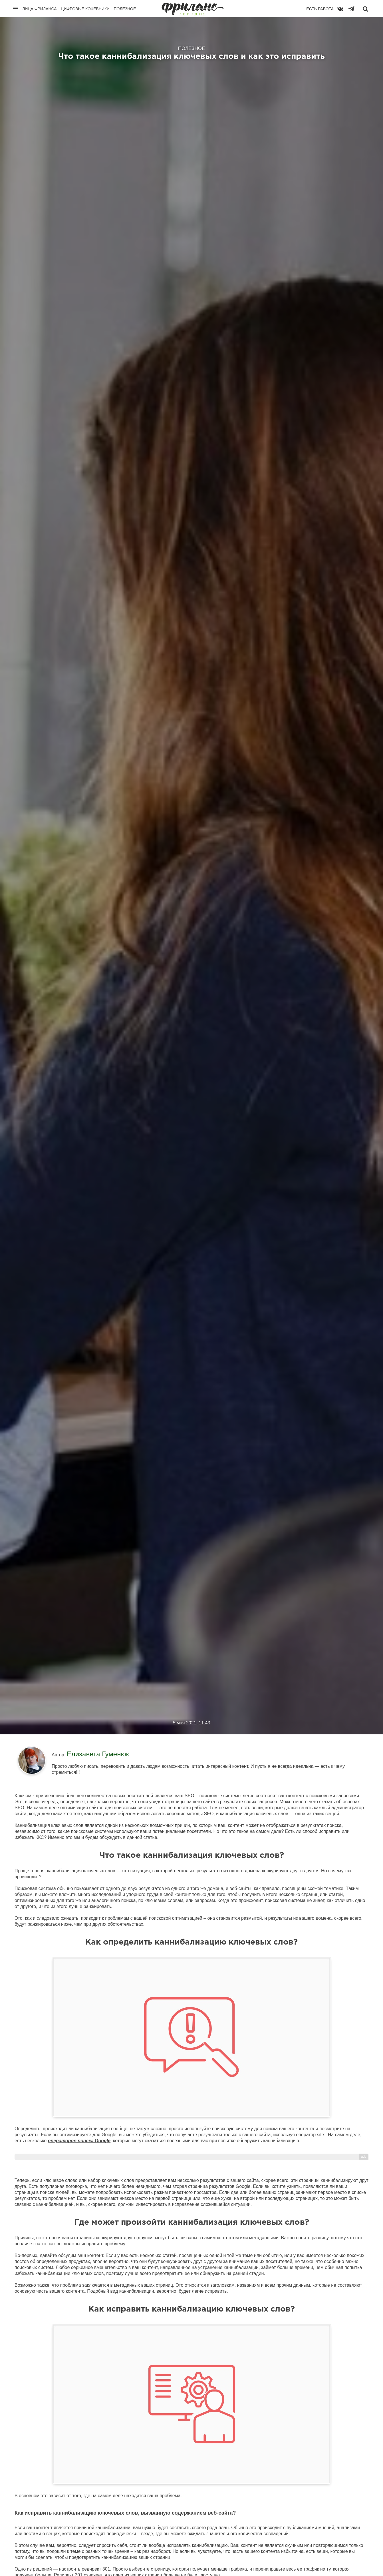  I want to click on Лица фриланса, so click(39, 9).